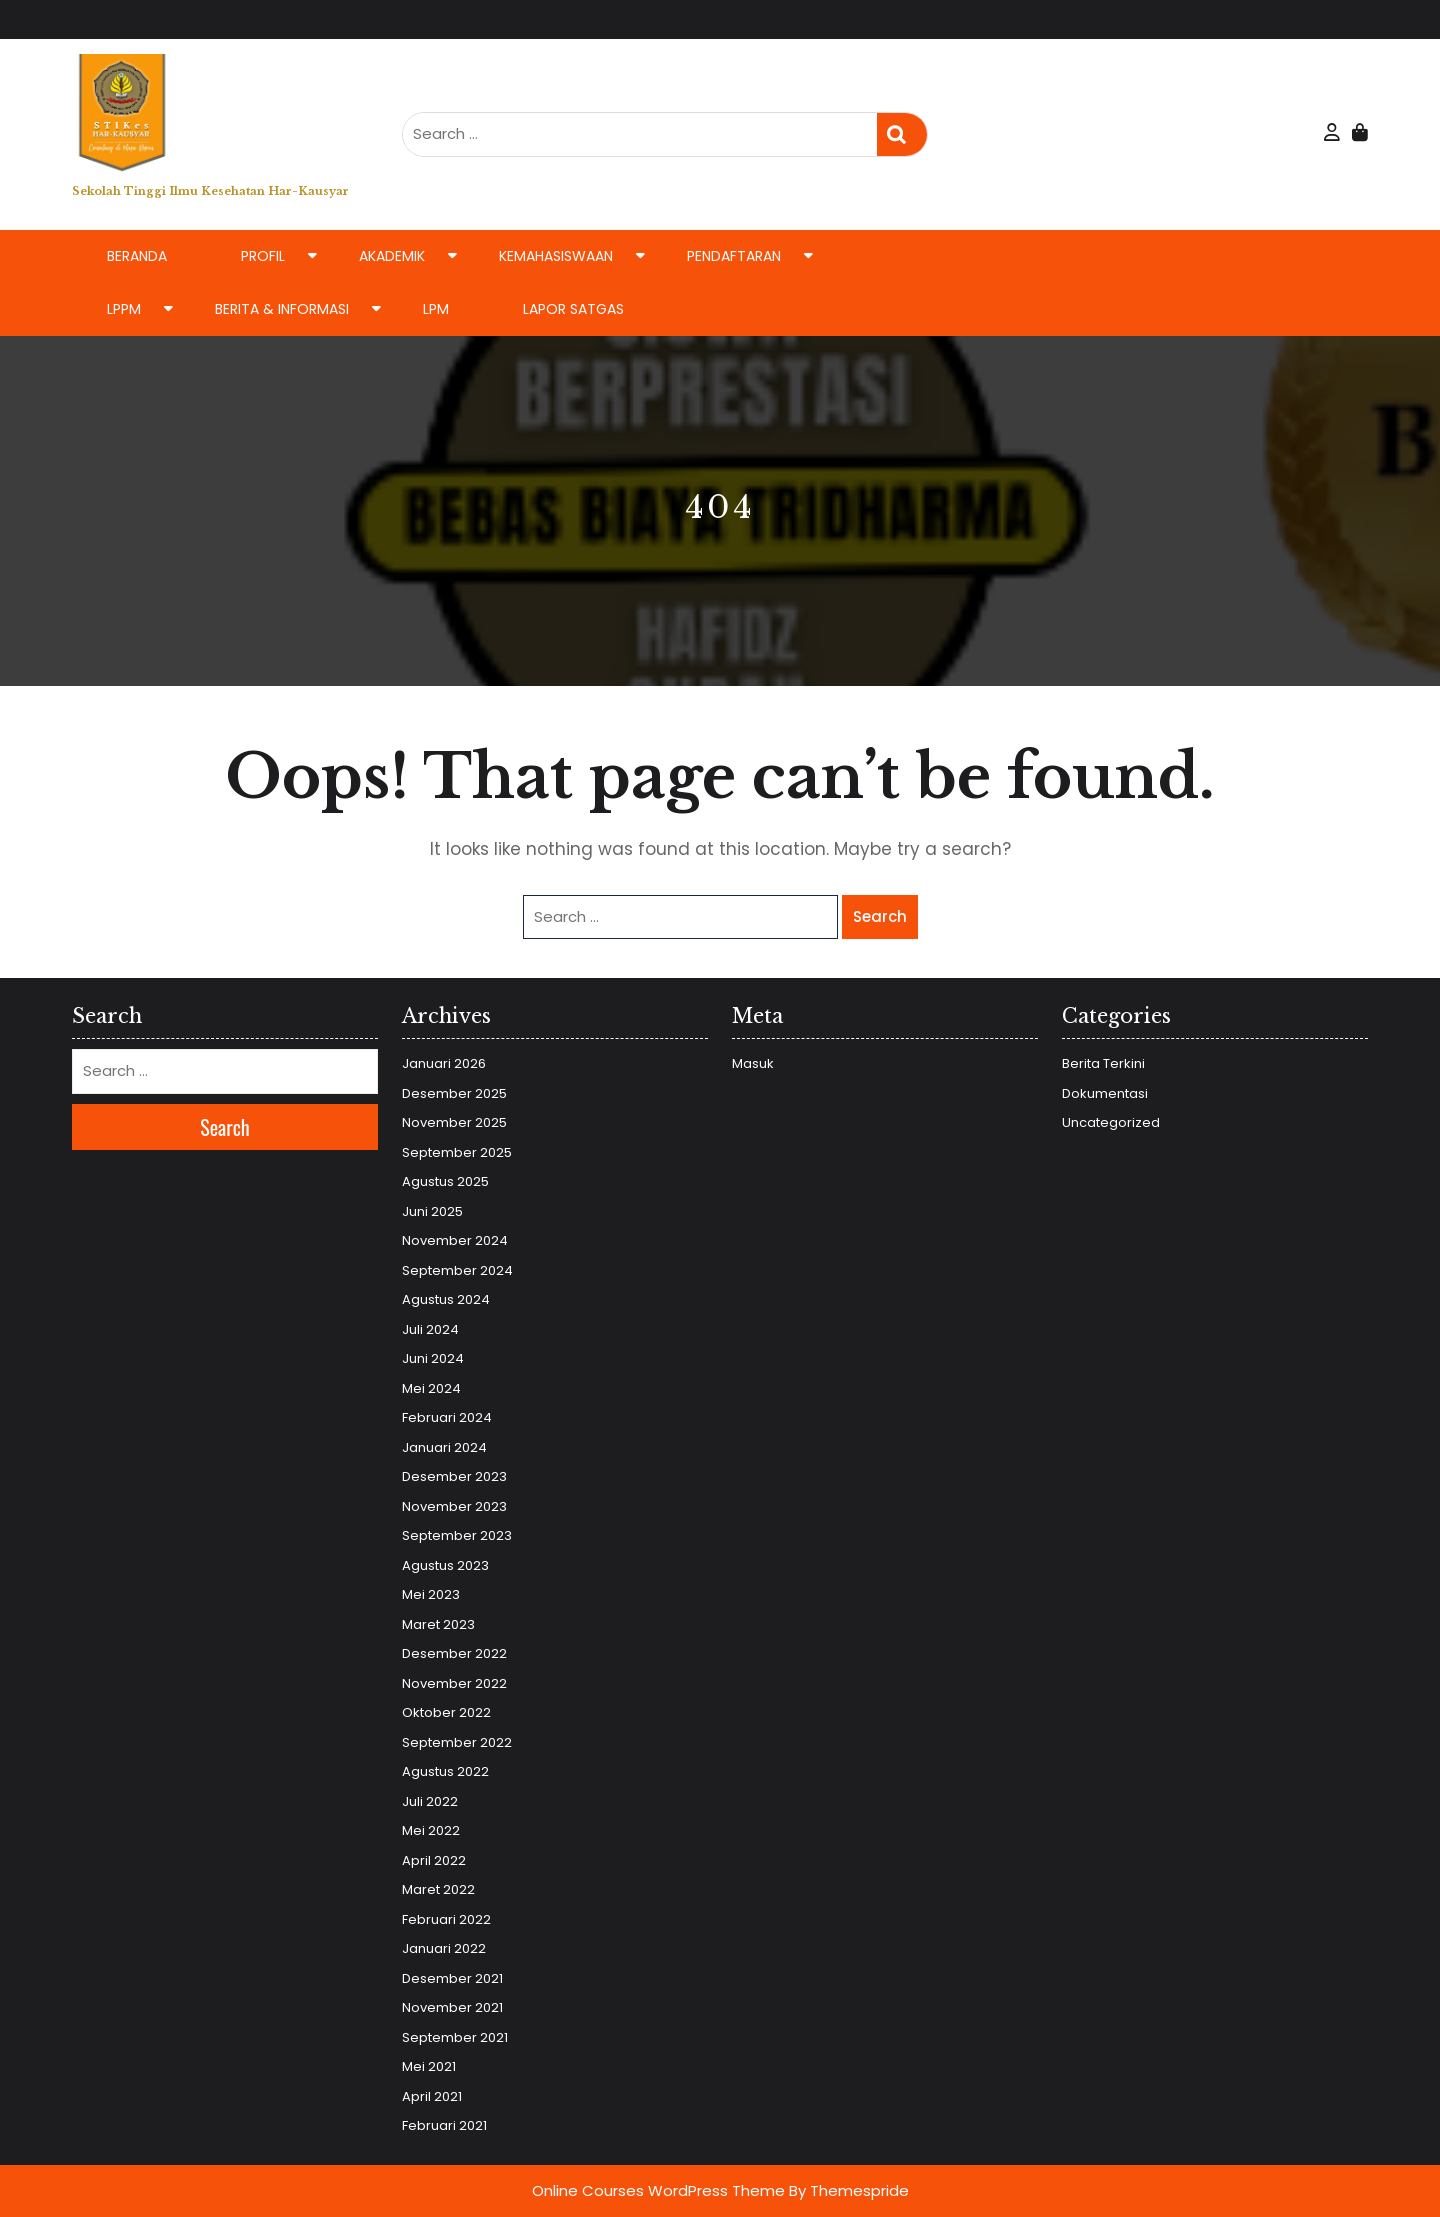  Describe the element at coordinates (1111, 1122) in the screenshot. I see `Uncategorized` at that location.